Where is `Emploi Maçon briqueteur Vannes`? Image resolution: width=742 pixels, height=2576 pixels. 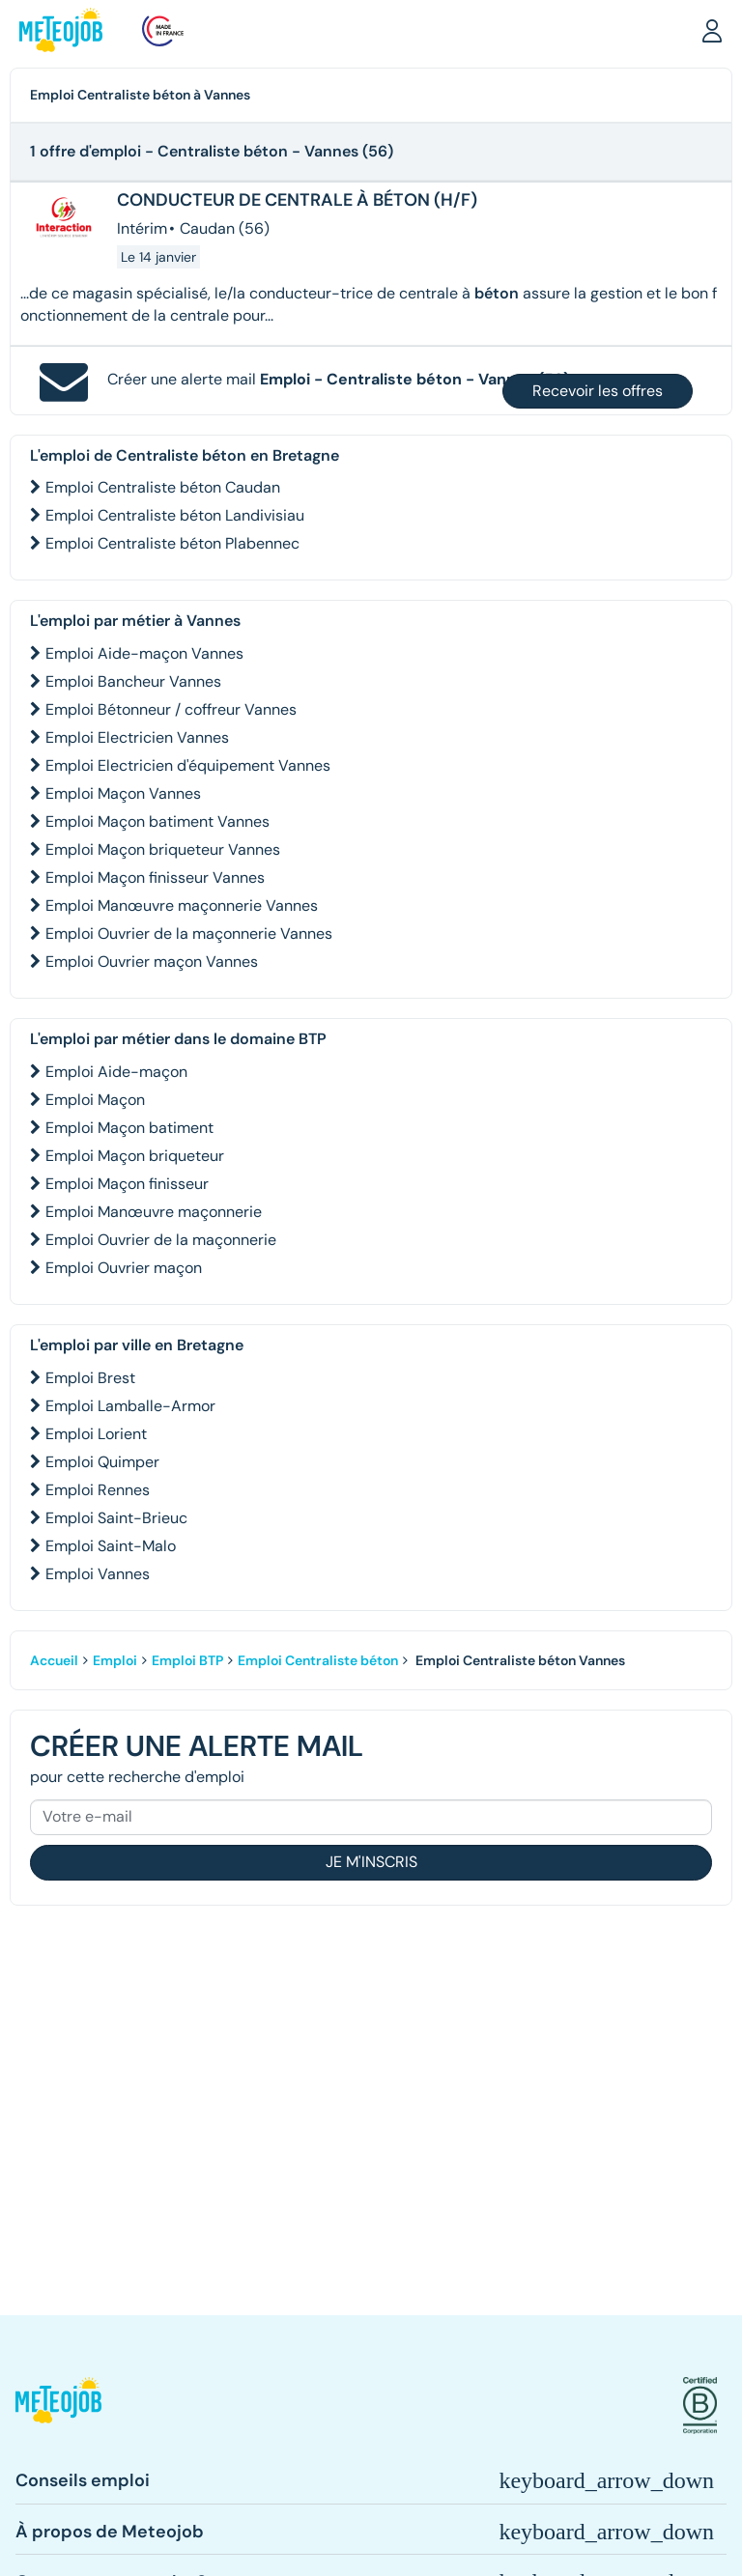
Emploi Maçon briqueteur Vannes is located at coordinates (162, 849).